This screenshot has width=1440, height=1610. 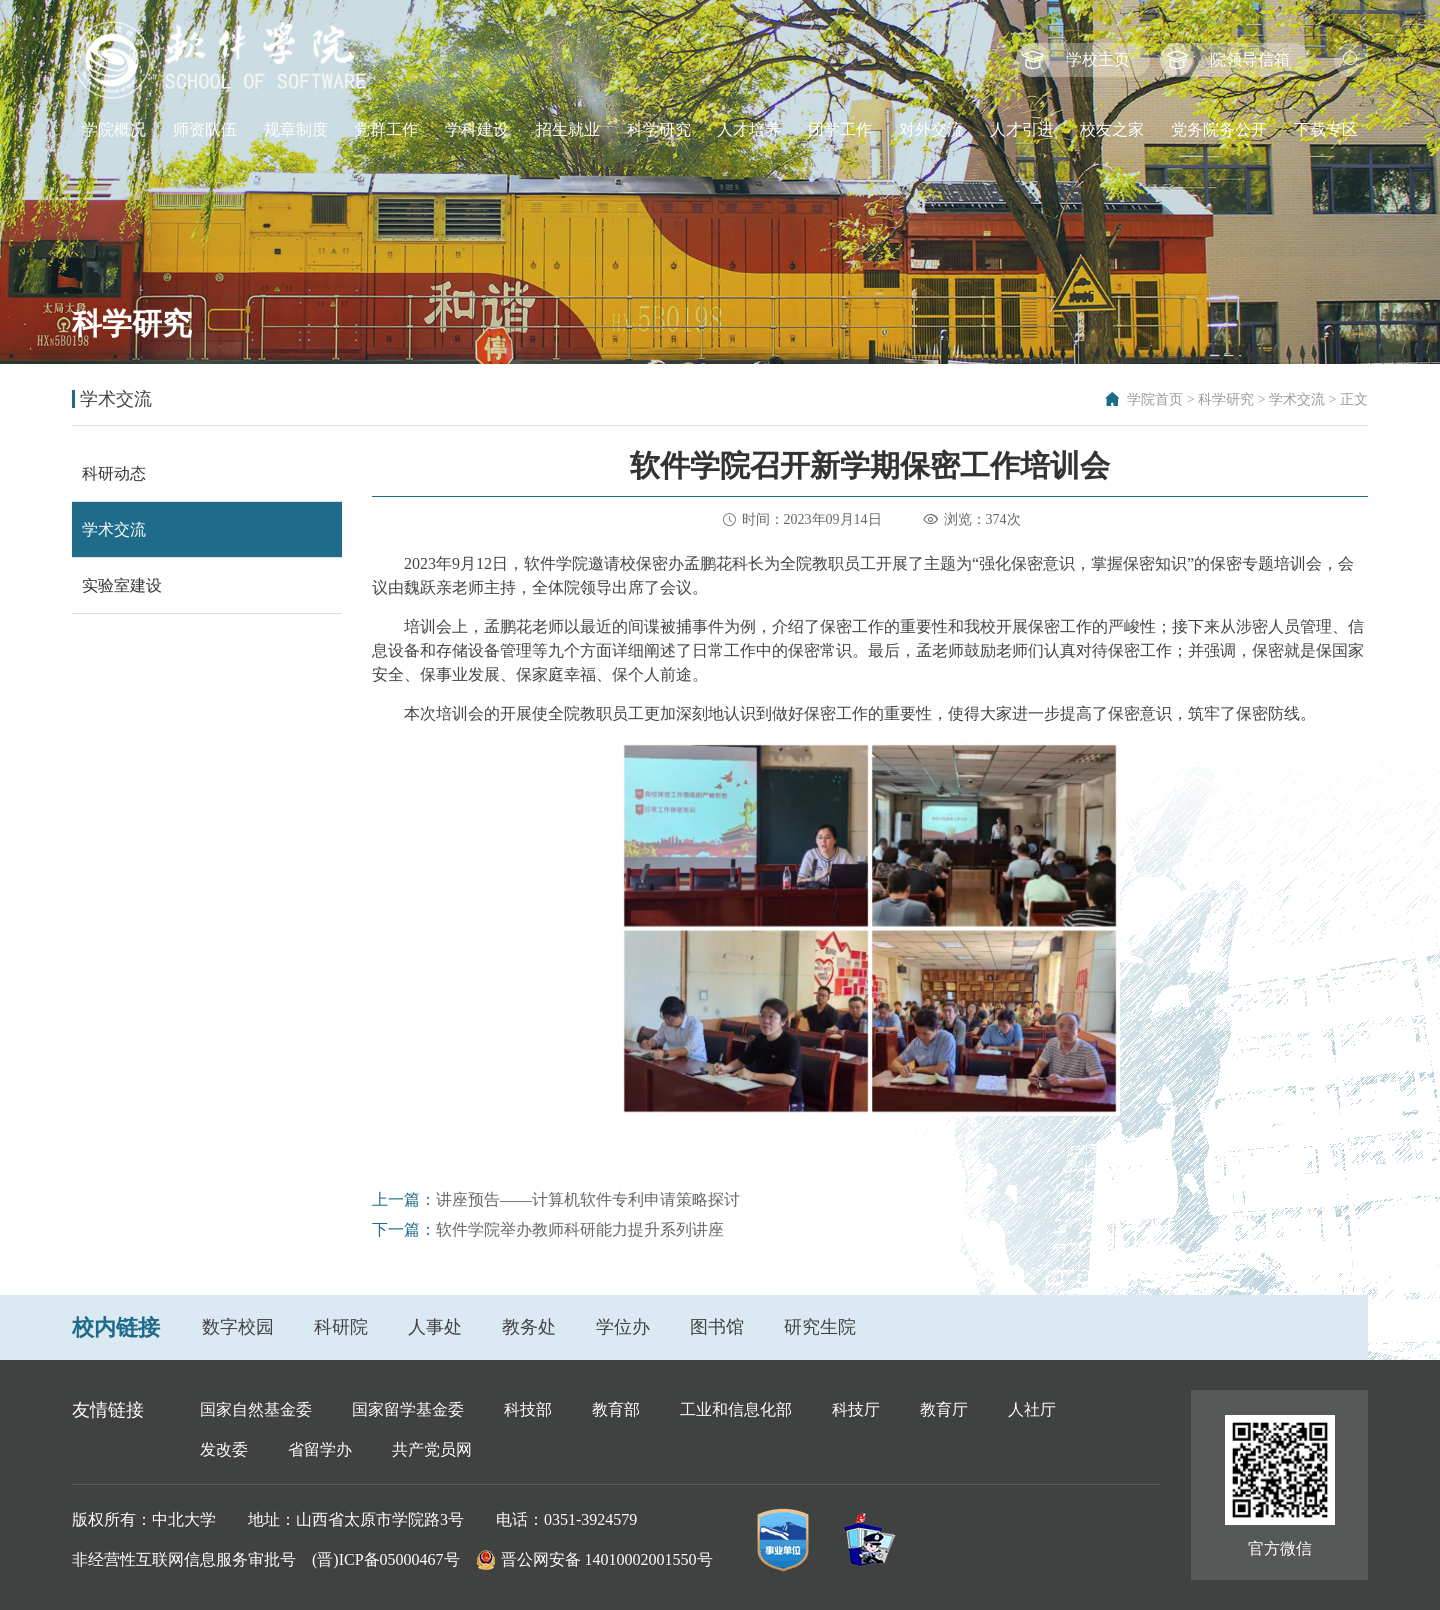 I want to click on 人社厅, so click(x=1032, y=1409).